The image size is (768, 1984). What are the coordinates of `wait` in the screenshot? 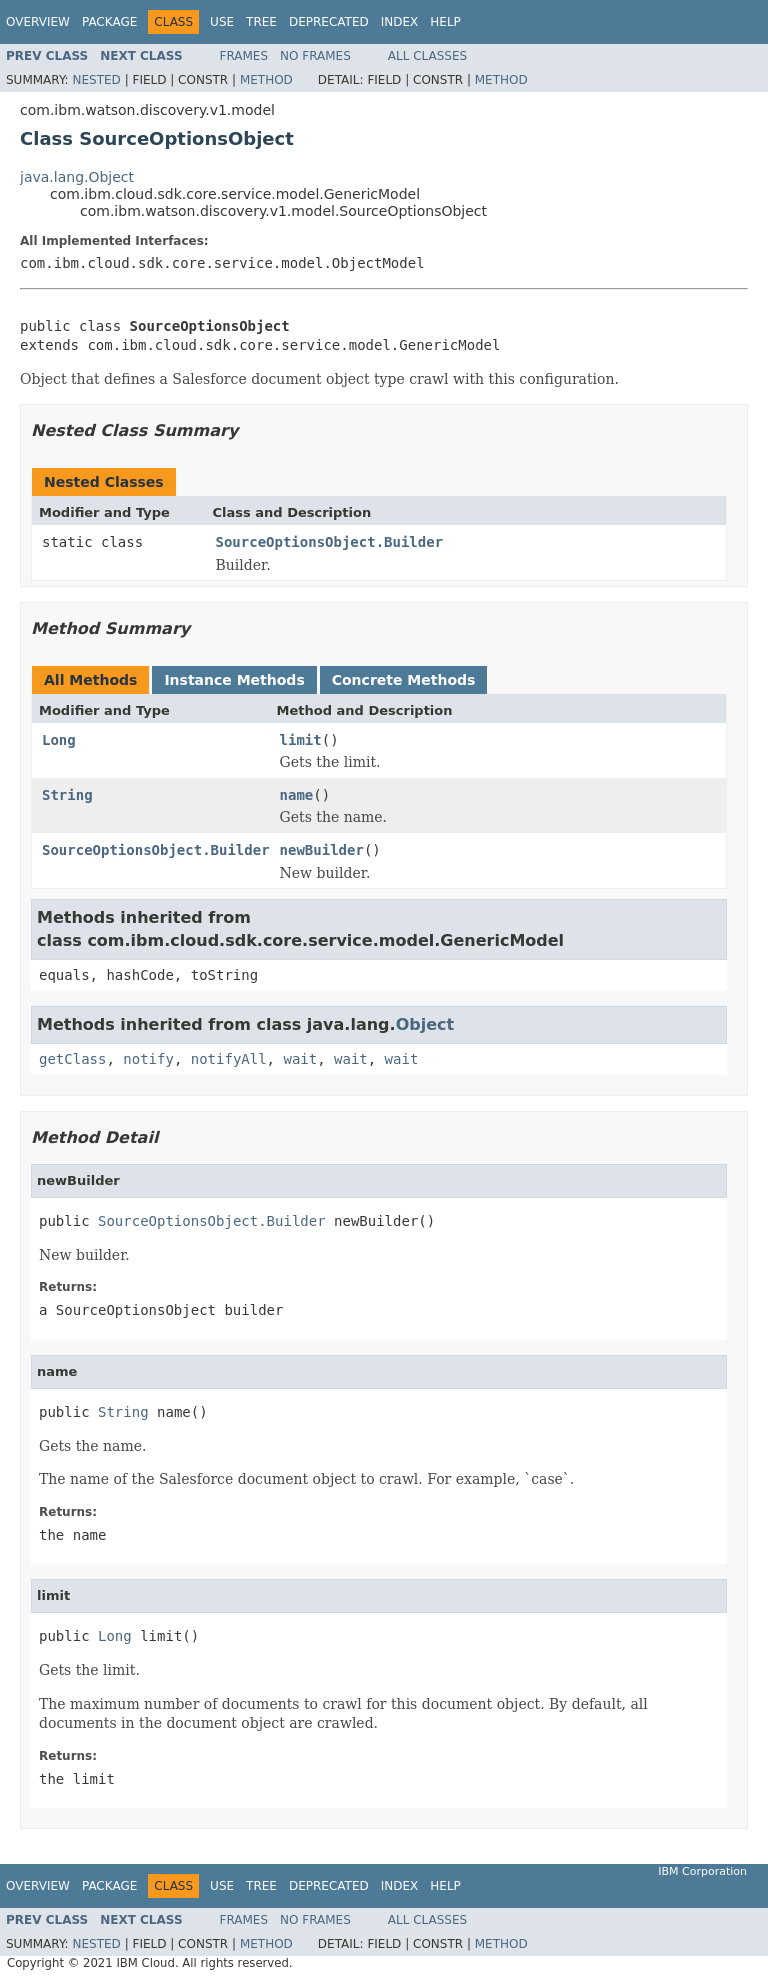 It's located at (300, 1059).